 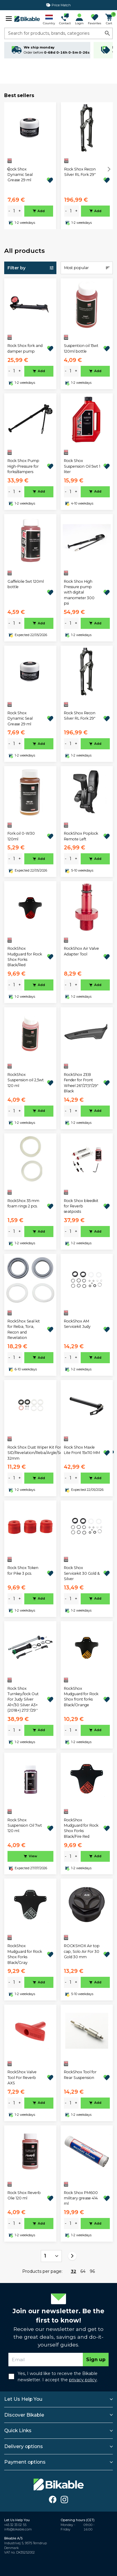 I want to click on Rock Shox Recon Silver RL Fork 29", so click(x=80, y=172).